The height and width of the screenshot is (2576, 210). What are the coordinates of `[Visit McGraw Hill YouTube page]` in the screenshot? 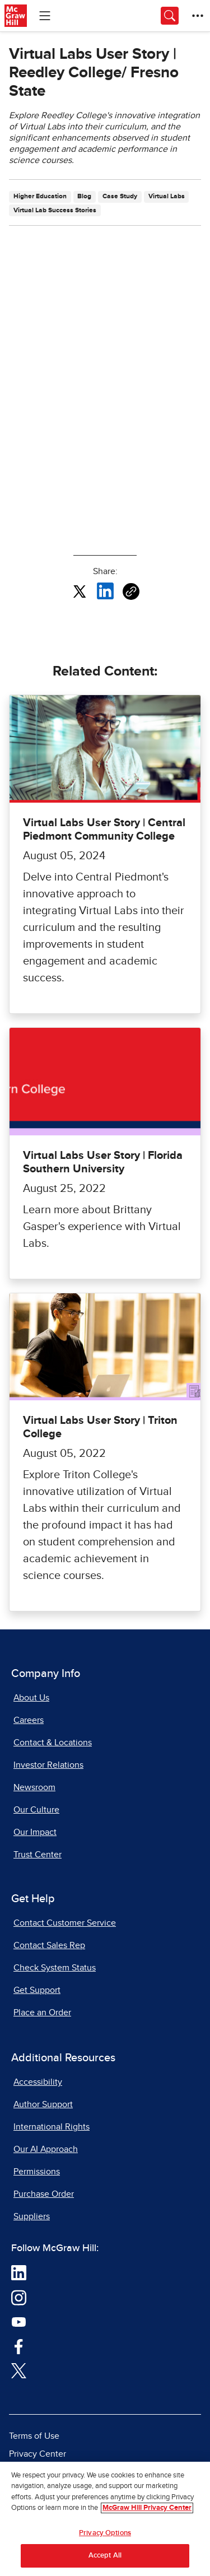 It's located at (18, 2321).